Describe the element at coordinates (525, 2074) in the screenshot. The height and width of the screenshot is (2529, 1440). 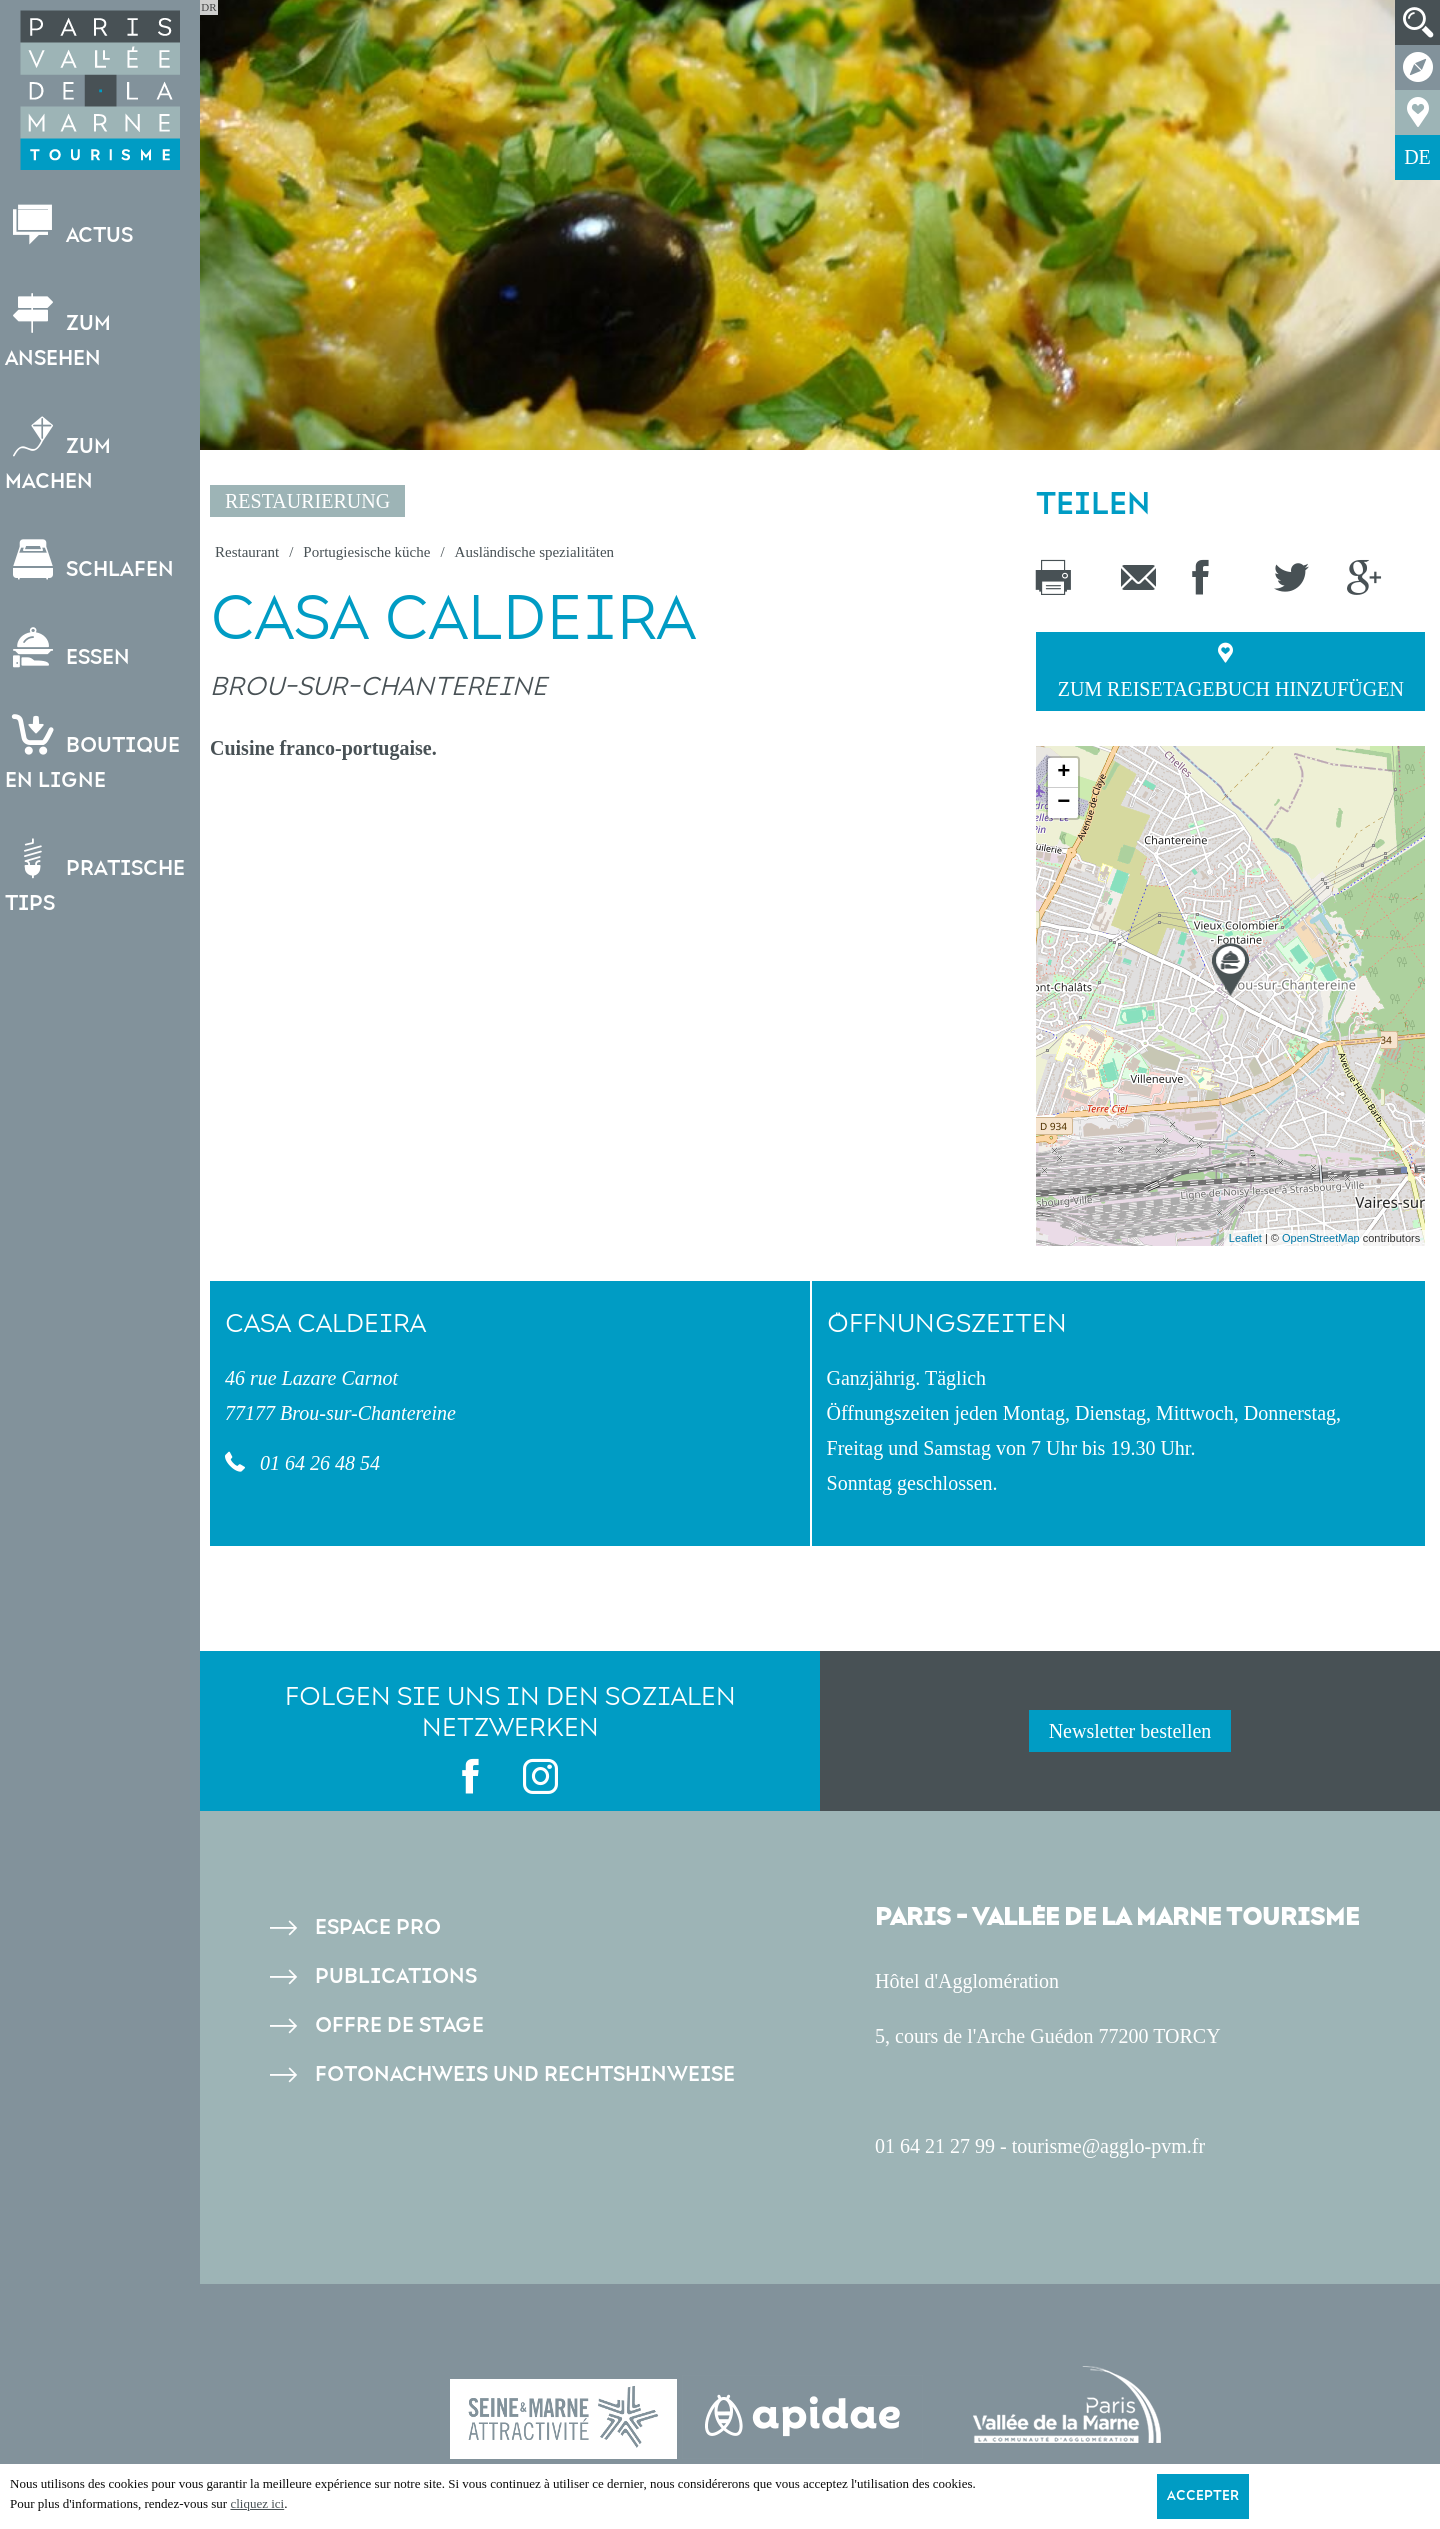
I see `Fotonachweis und Rechtshinweise` at that location.